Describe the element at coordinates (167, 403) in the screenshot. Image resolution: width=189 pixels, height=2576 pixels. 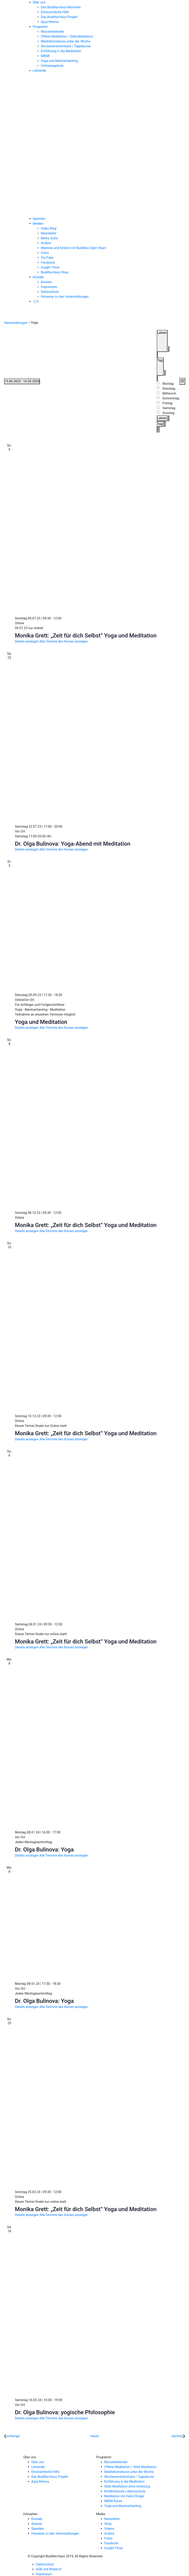
I see `Freitag` at that location.